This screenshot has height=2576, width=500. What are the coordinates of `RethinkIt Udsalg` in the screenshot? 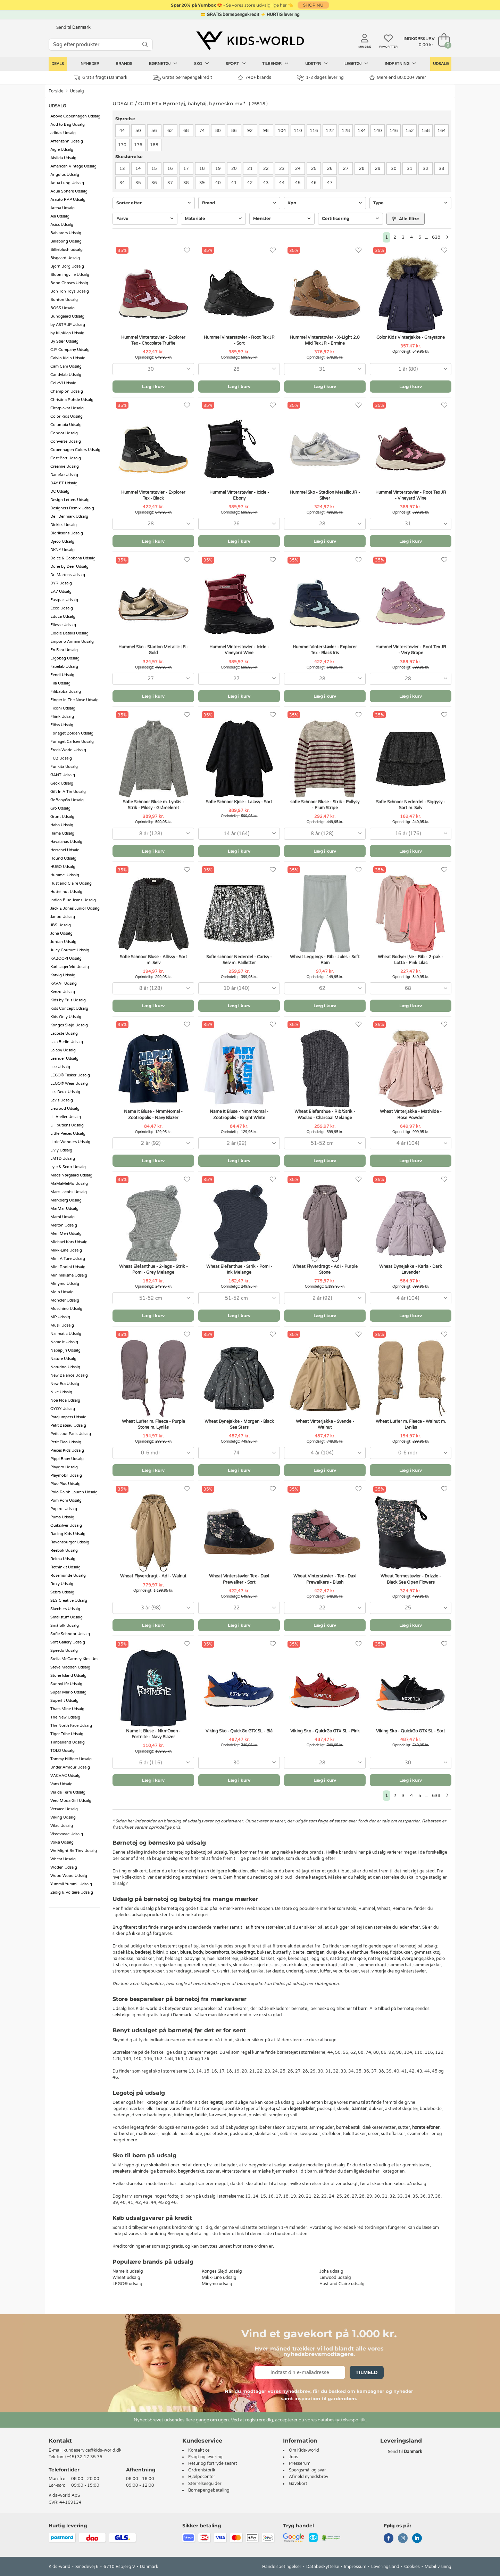 It's located at (65, 1567).